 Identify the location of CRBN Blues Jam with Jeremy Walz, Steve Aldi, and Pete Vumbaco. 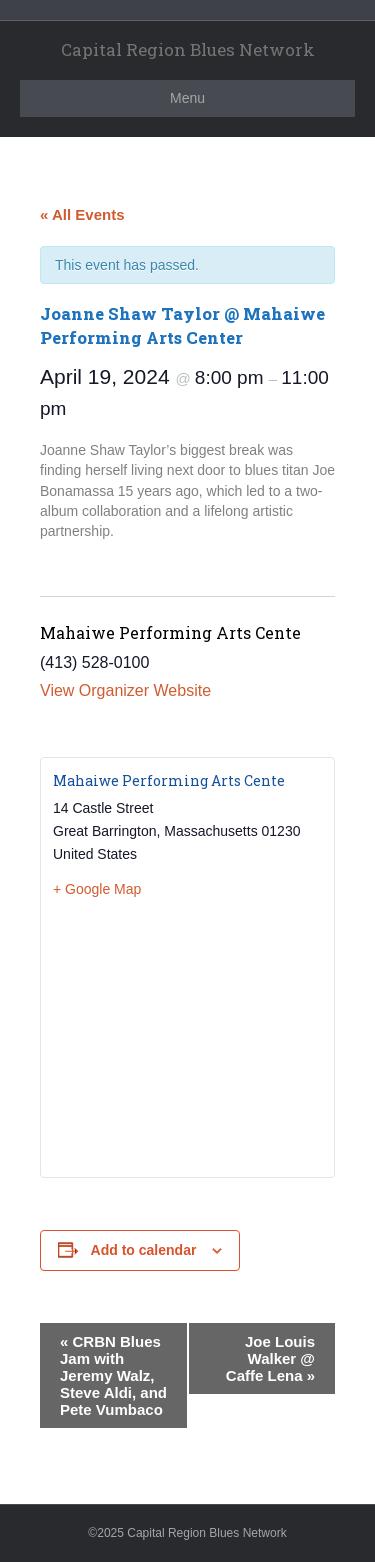
(113, 1375).